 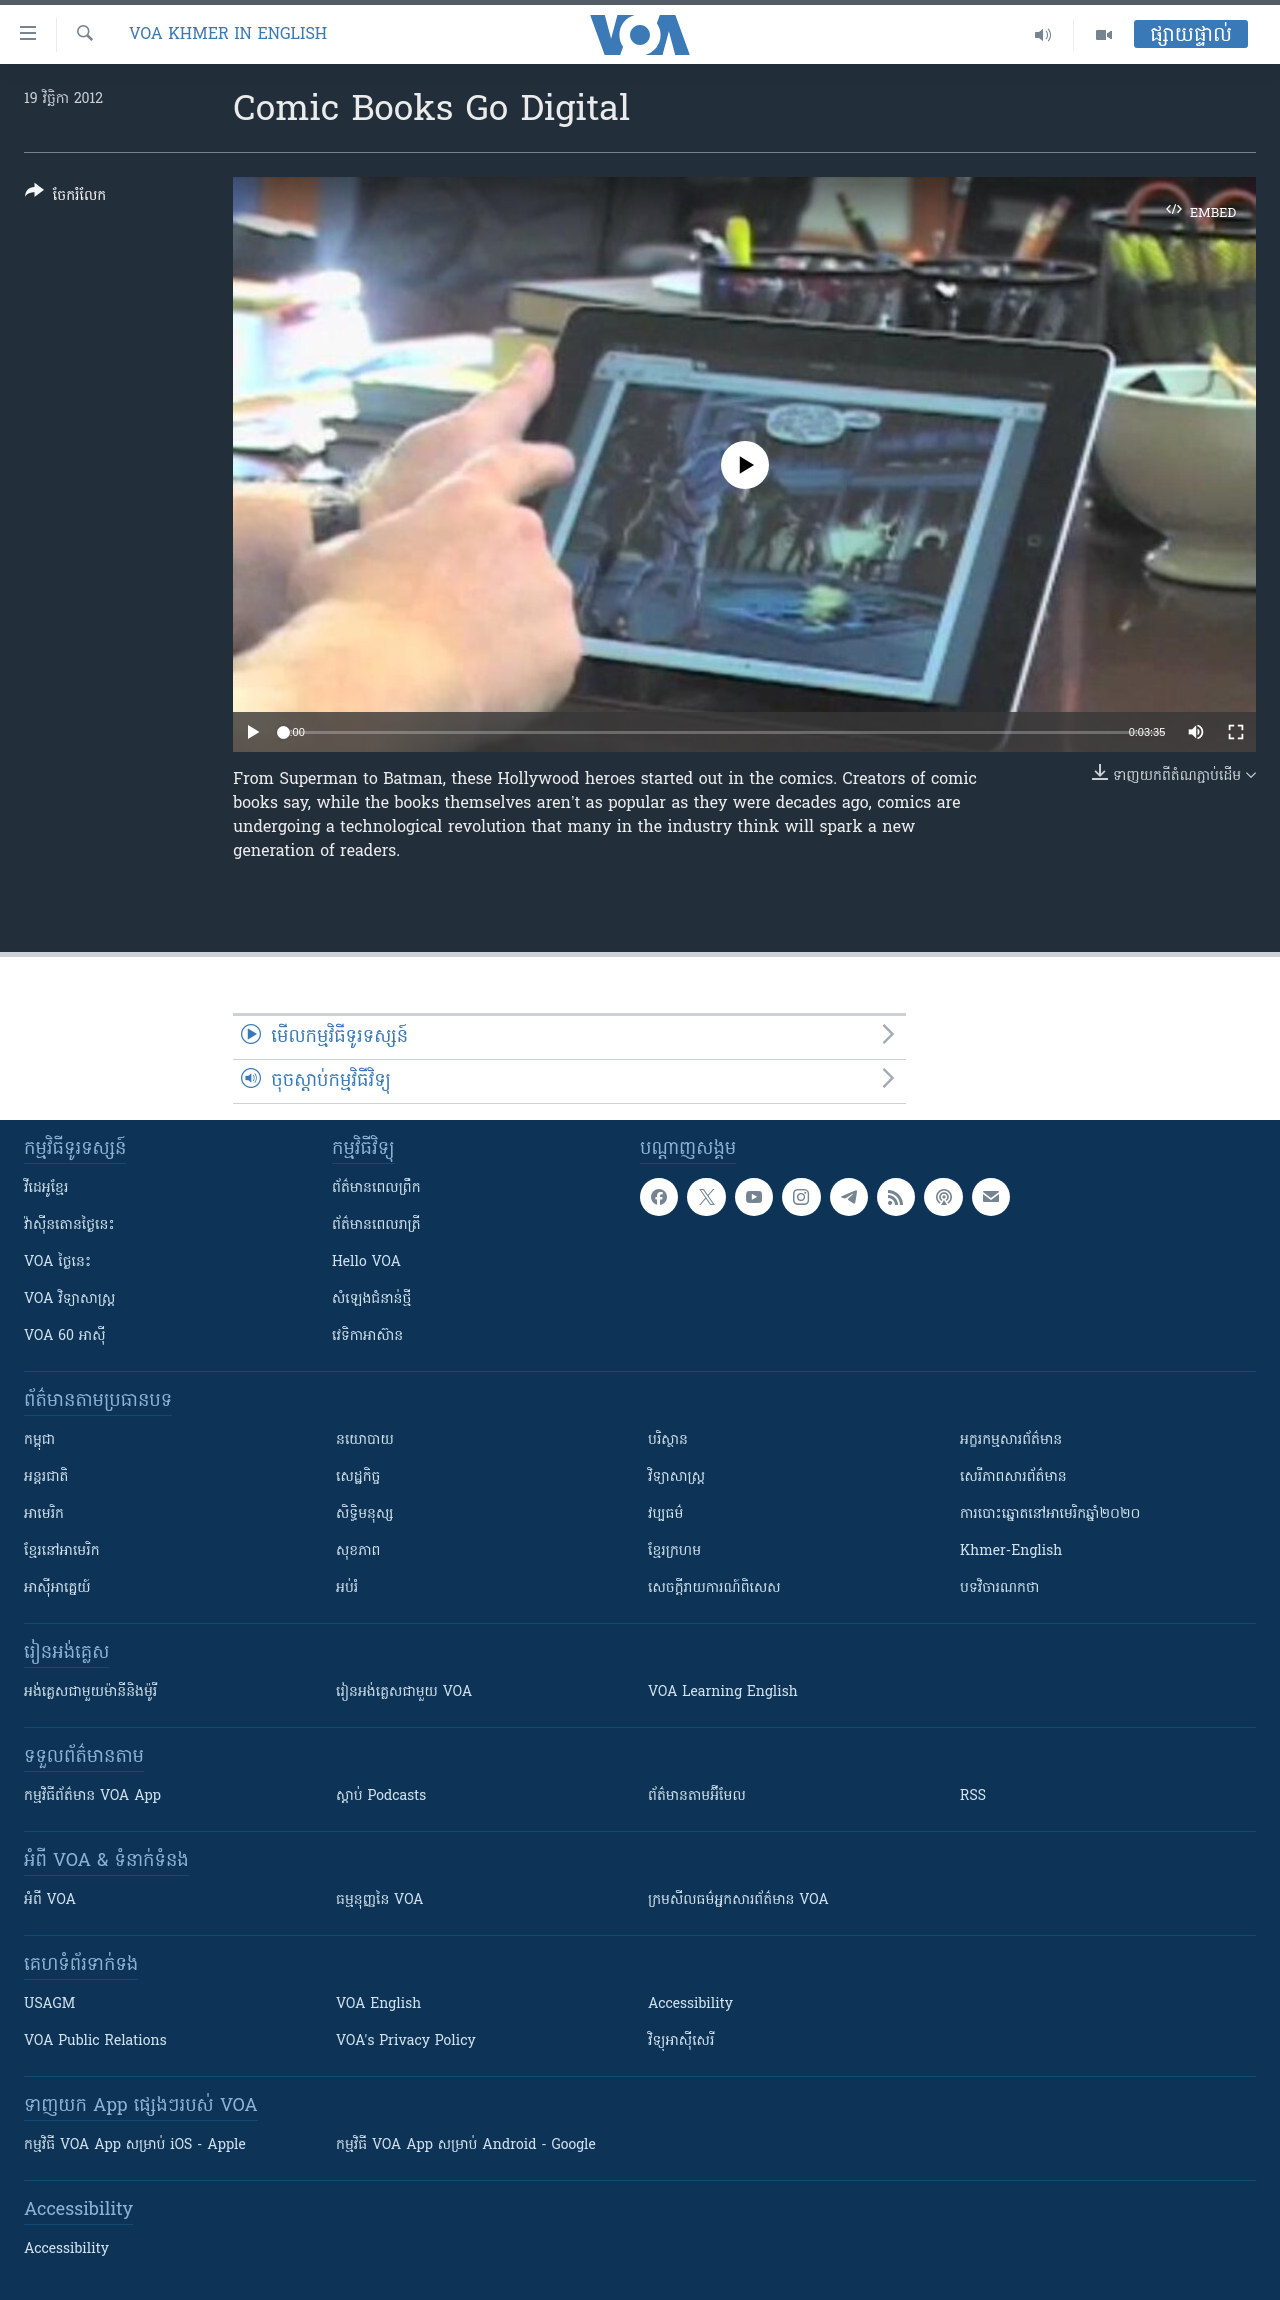 What do you see at coordinates (999, 1588) in the screenshot?
I see `បទវិចារណកថា` at bounding box center [999, 1588].